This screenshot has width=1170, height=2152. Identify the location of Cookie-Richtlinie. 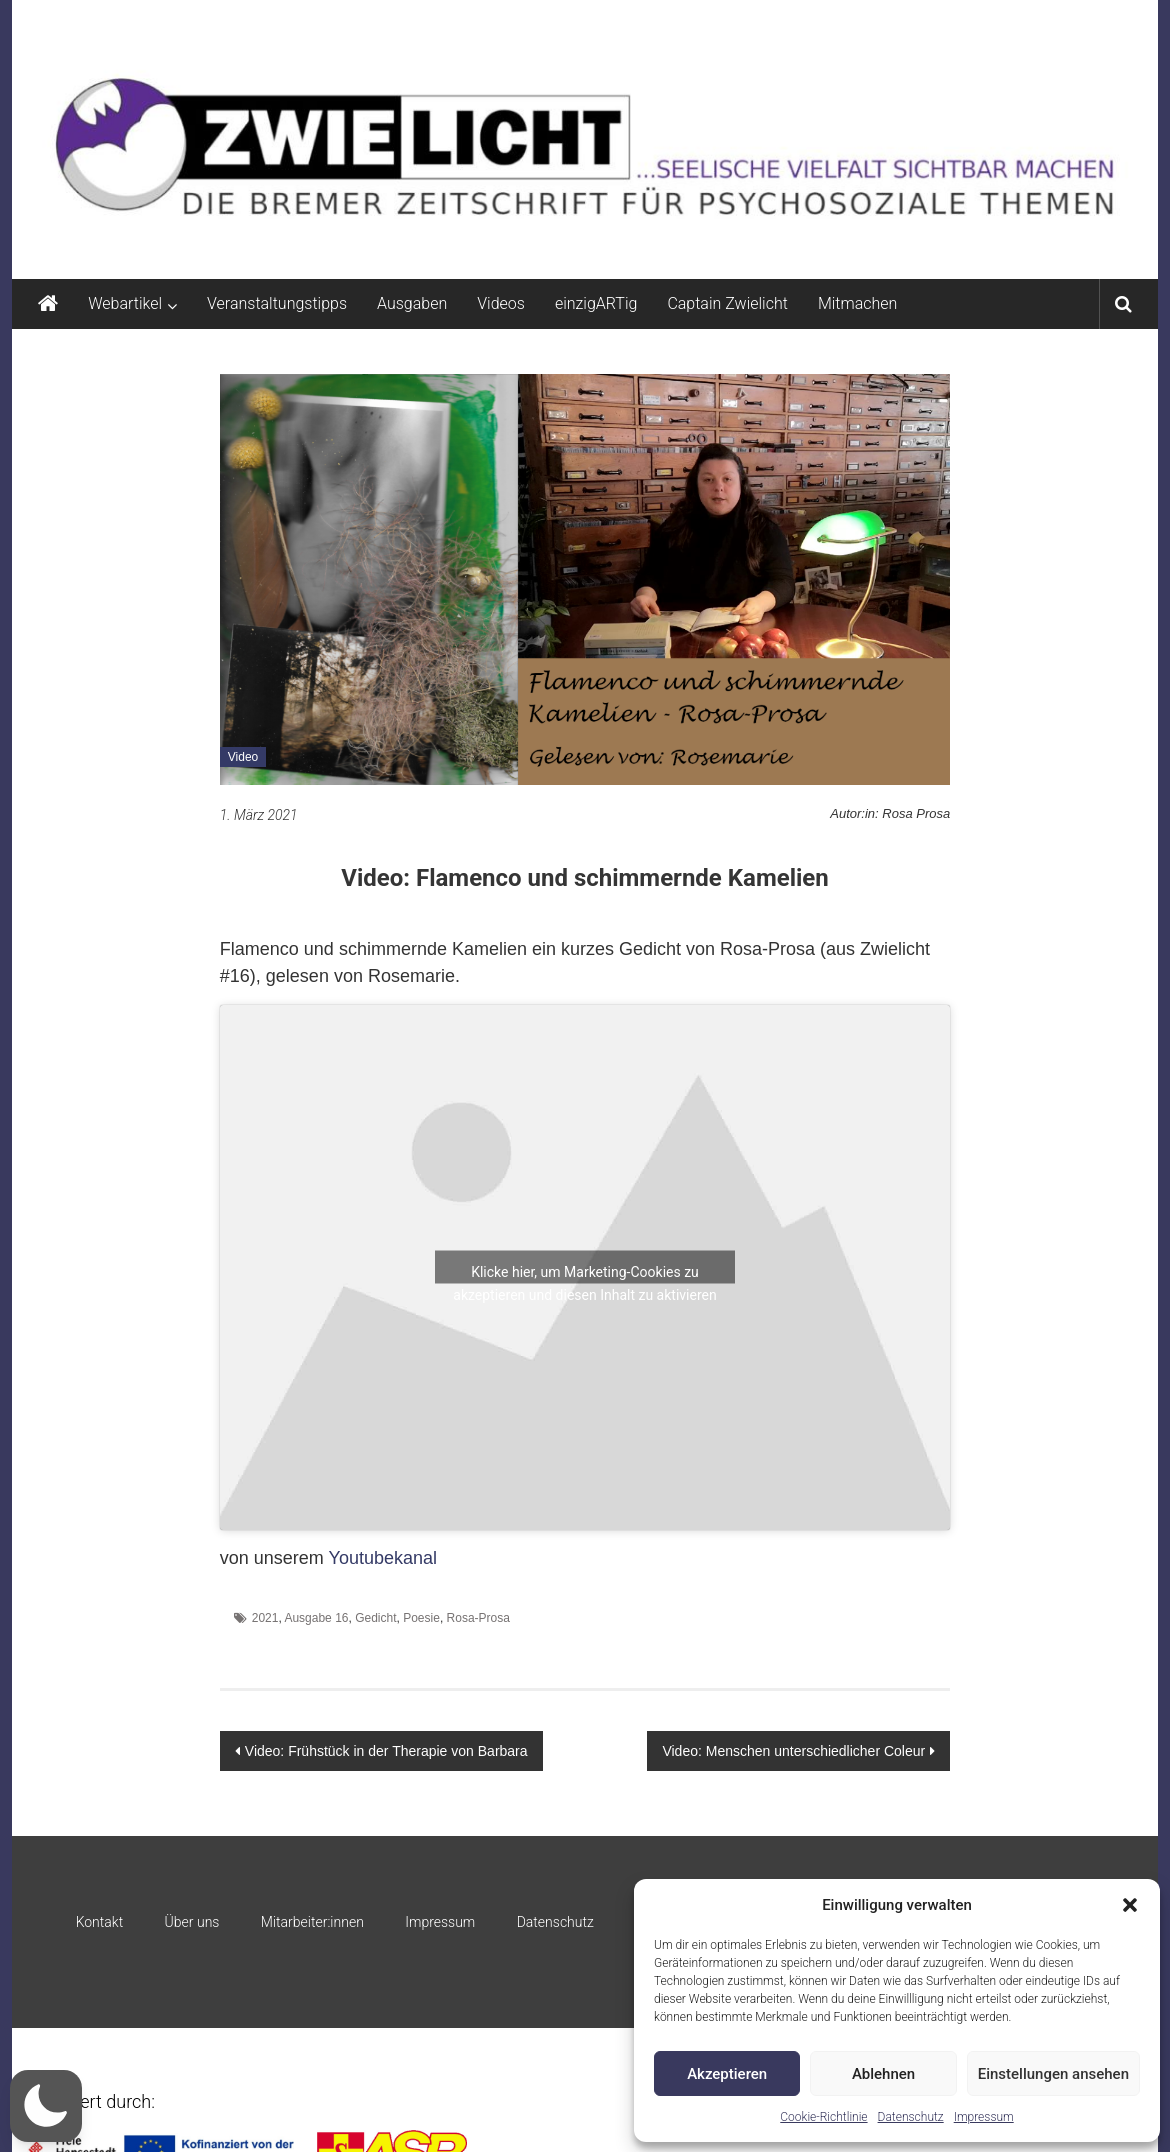
(823, 2117).